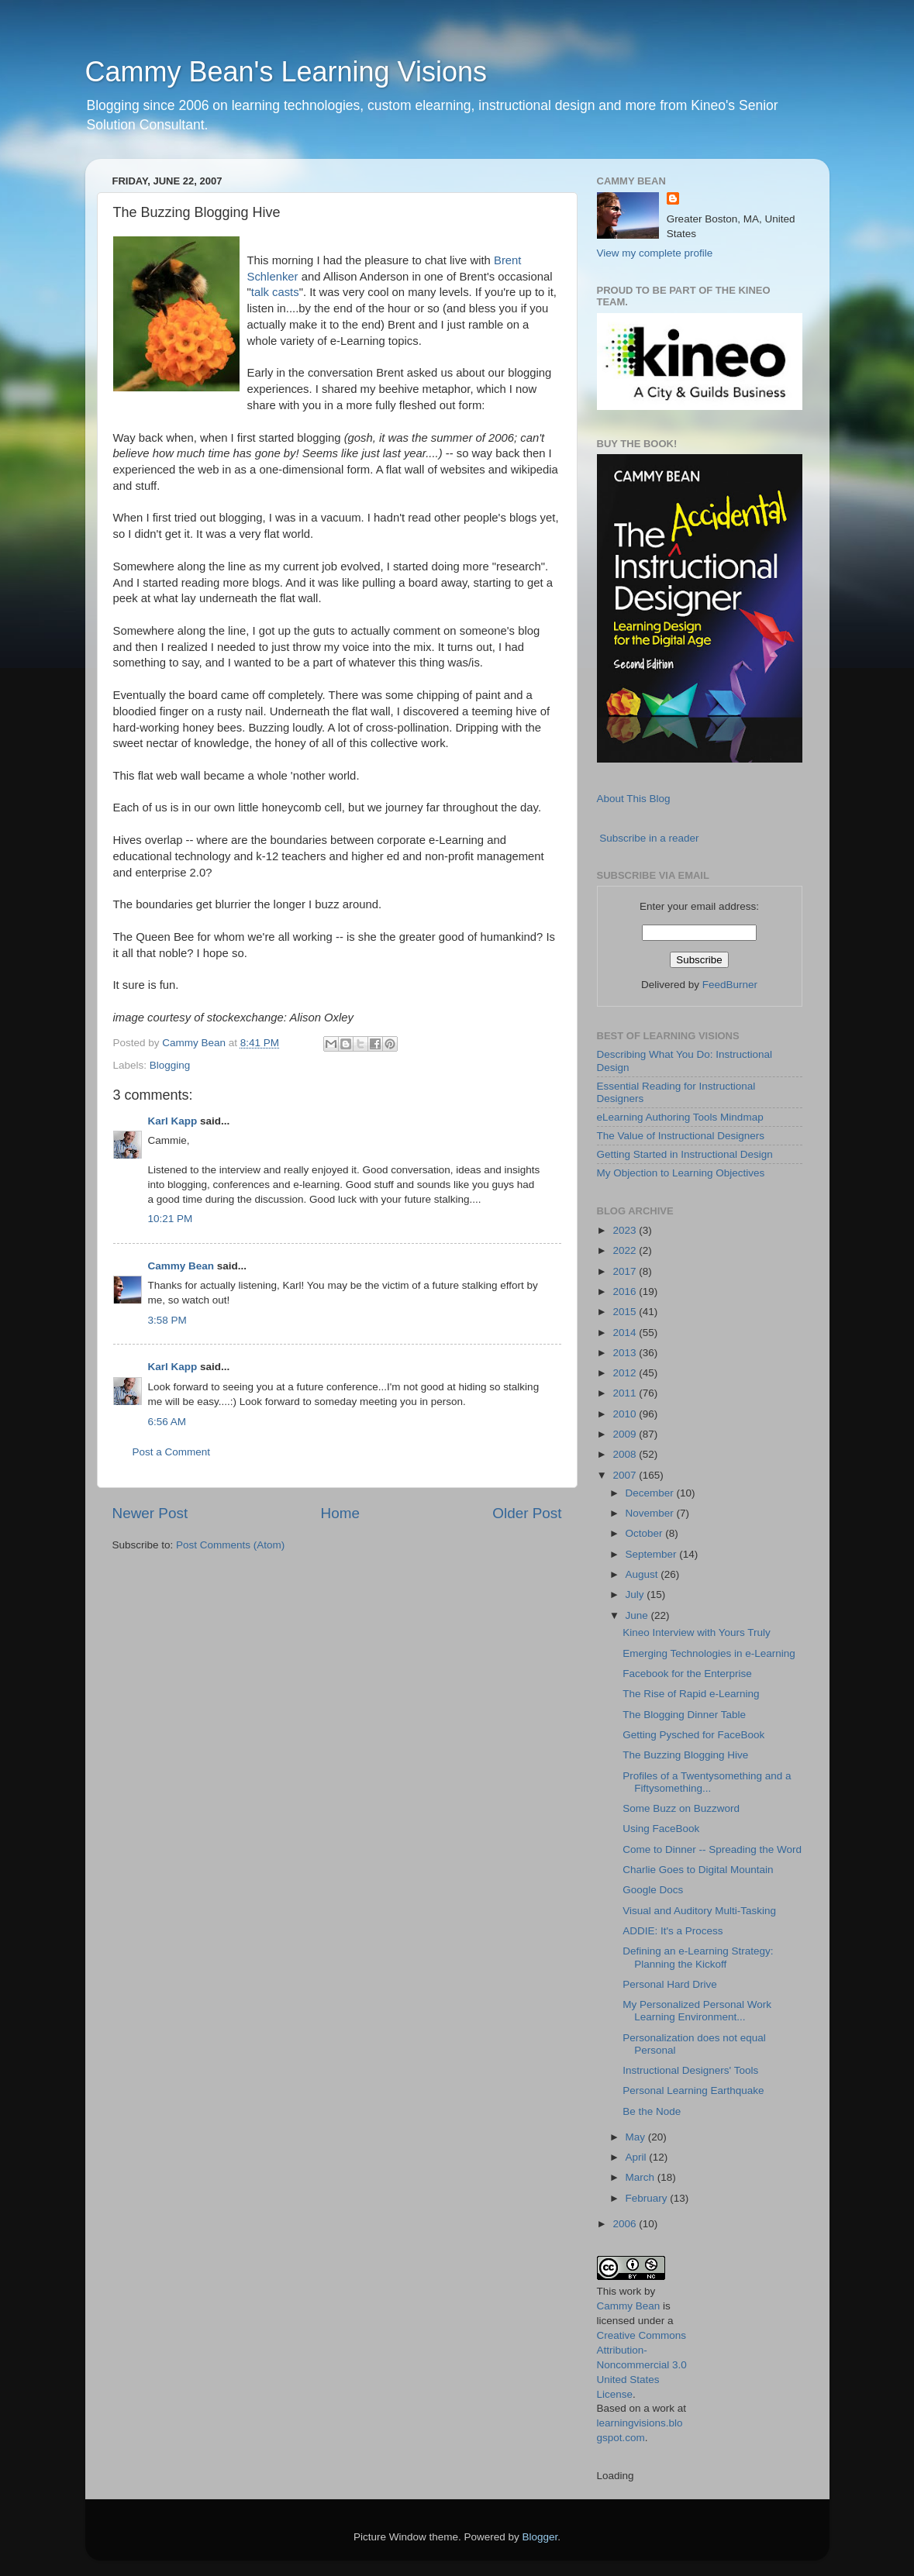 This screenshot has width=914, height=2576. I want to click on April, so click(638, 2157).